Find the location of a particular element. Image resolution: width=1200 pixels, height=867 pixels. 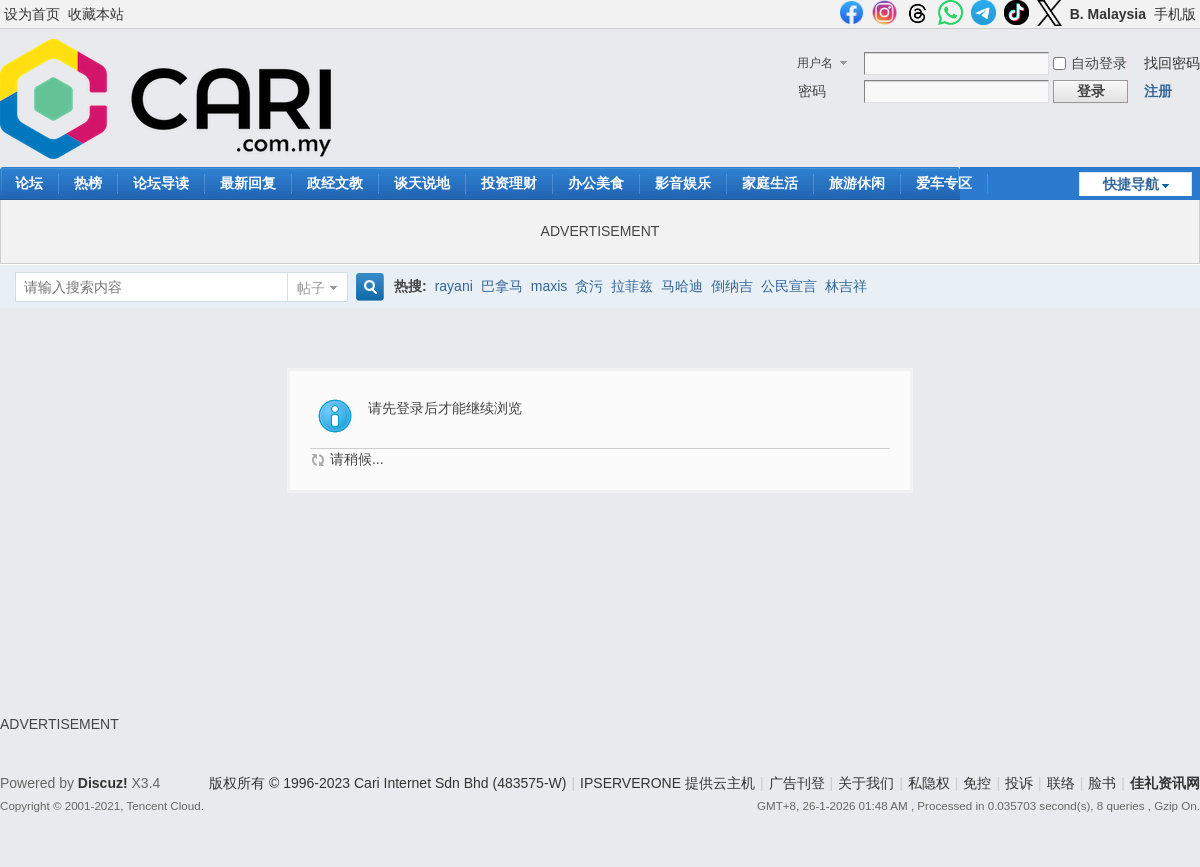

家庭生活 is located at coordinates (770, 183).